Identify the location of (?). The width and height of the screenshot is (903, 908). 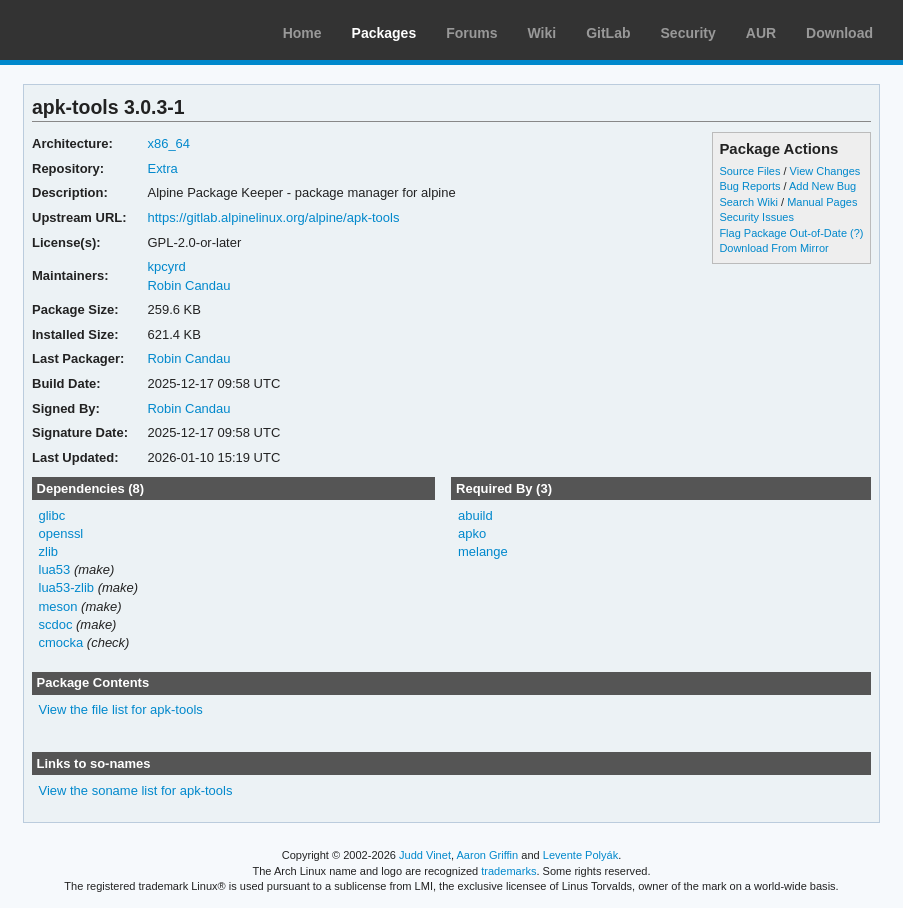
(856, 233).